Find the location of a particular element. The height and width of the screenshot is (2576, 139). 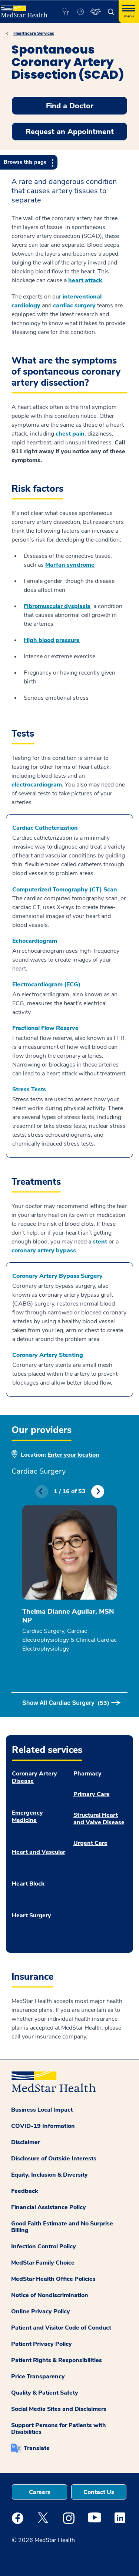

Computerized Tomography (CT) Scan is located at coordinates (64, 889).